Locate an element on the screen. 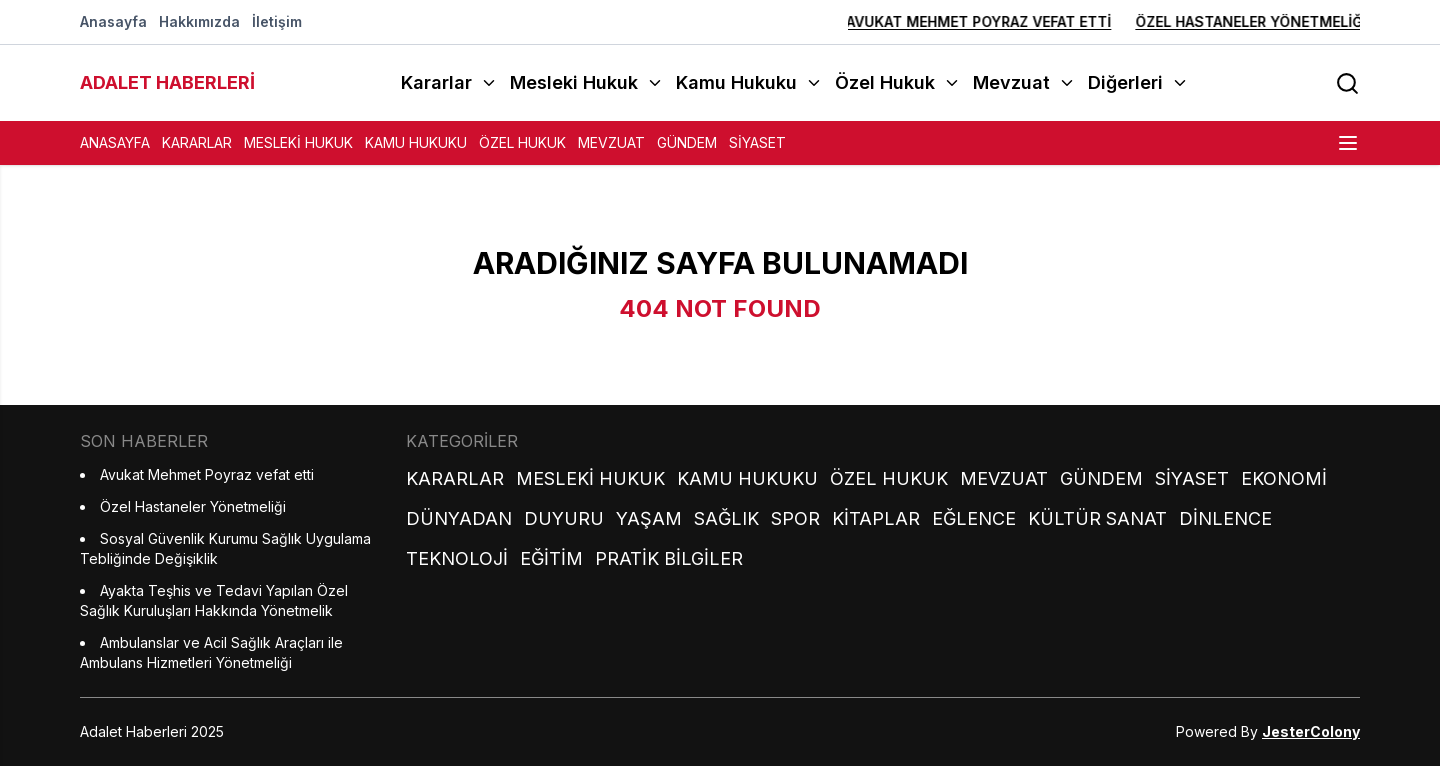 The width and height of the screenshot is (1440, 766). Hakkımızda is located at coordinates (199, 21).